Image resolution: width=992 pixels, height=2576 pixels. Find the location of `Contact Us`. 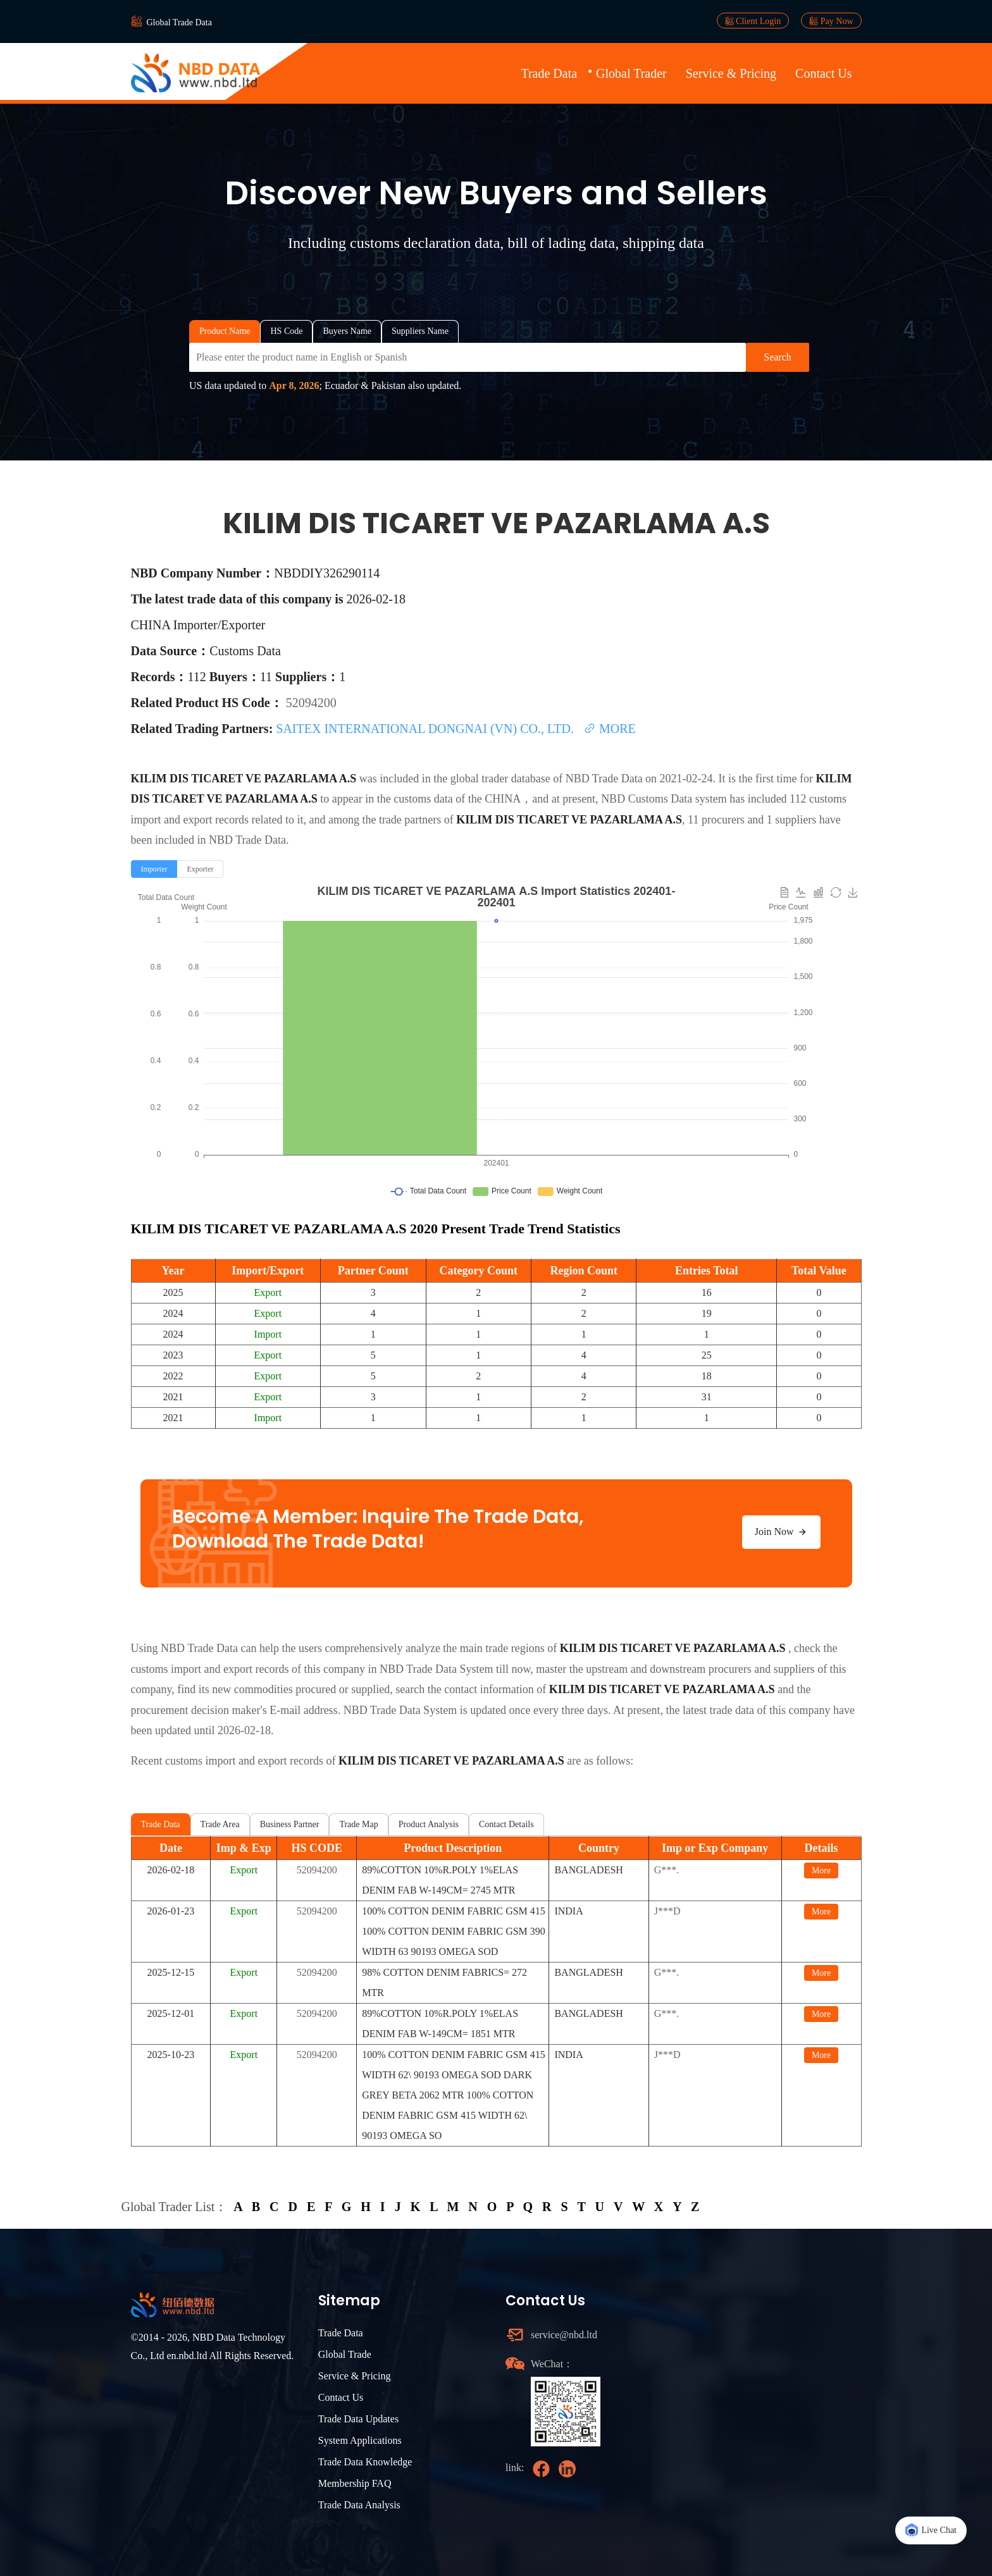

Contact Us is located at coordinates (823, 73).